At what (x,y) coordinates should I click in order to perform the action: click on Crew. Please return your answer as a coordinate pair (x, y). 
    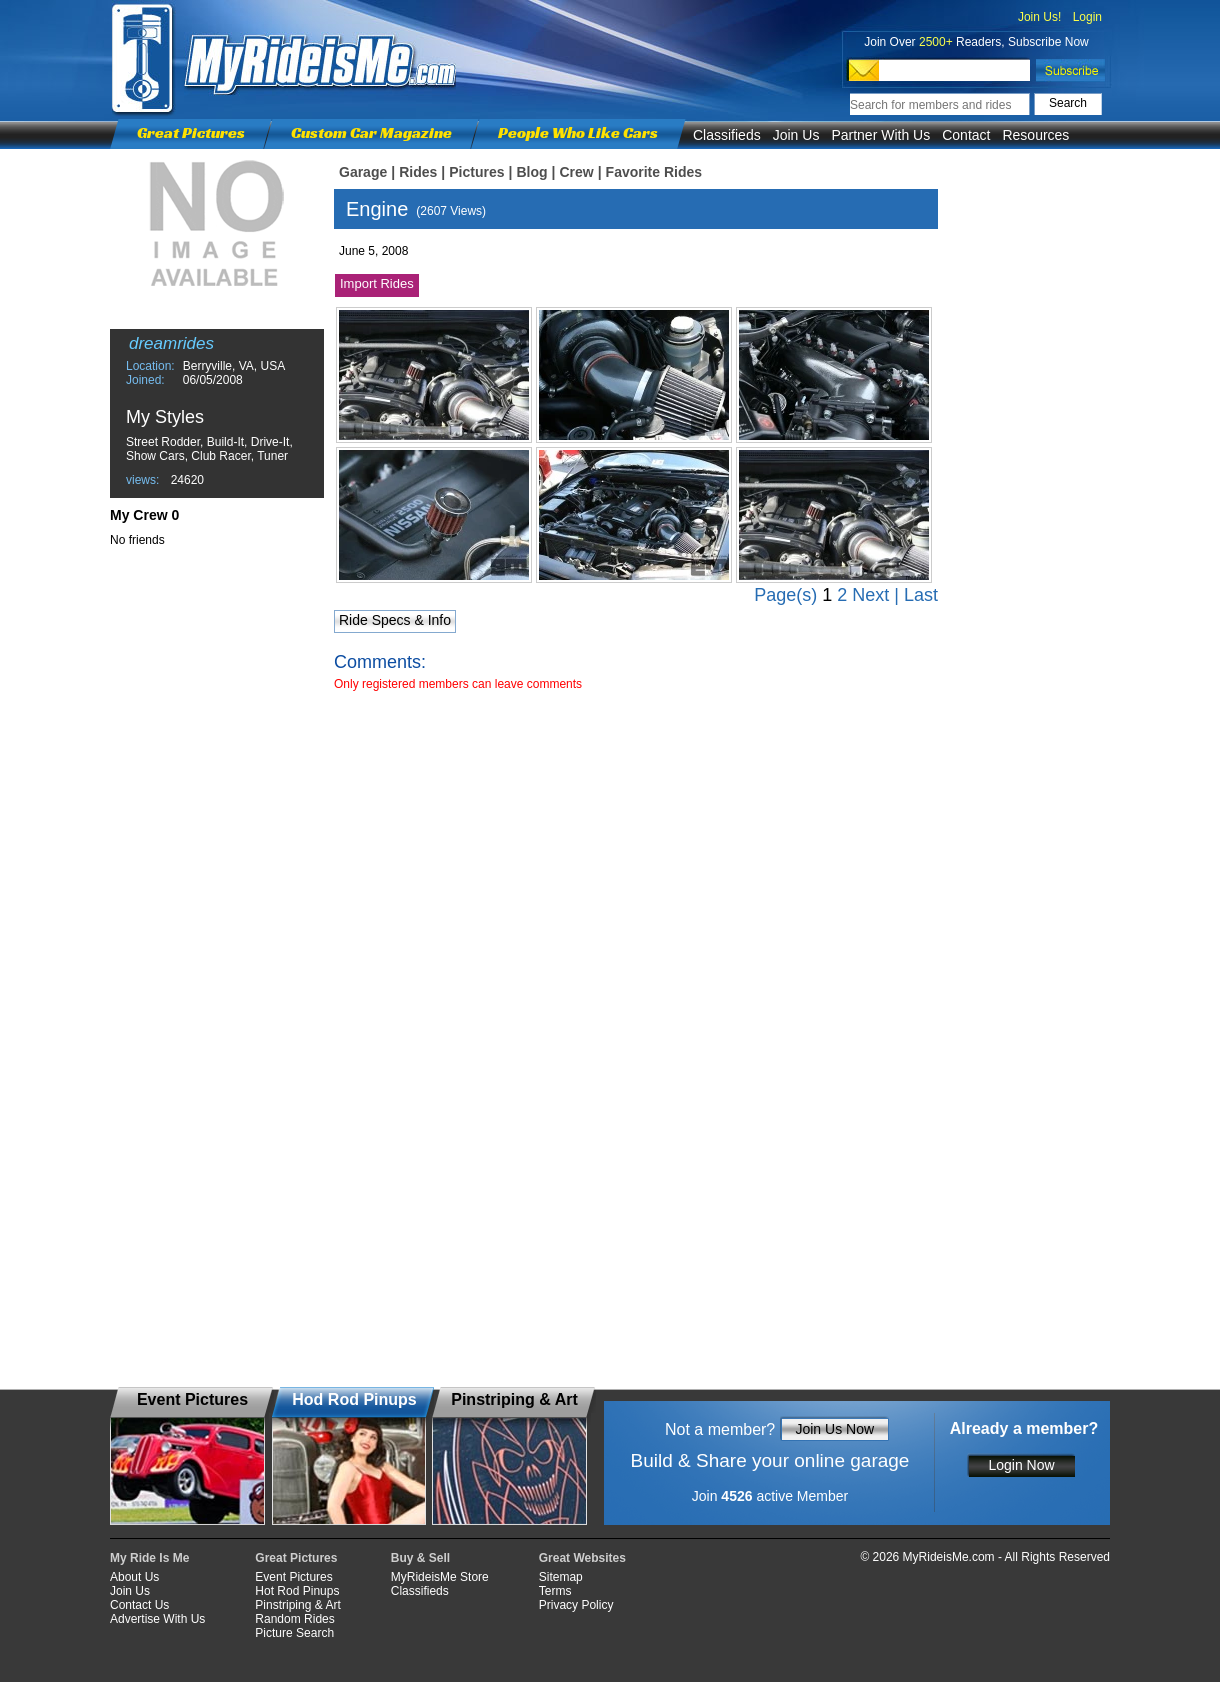
    Looking at the image, I should click on (576, 172).